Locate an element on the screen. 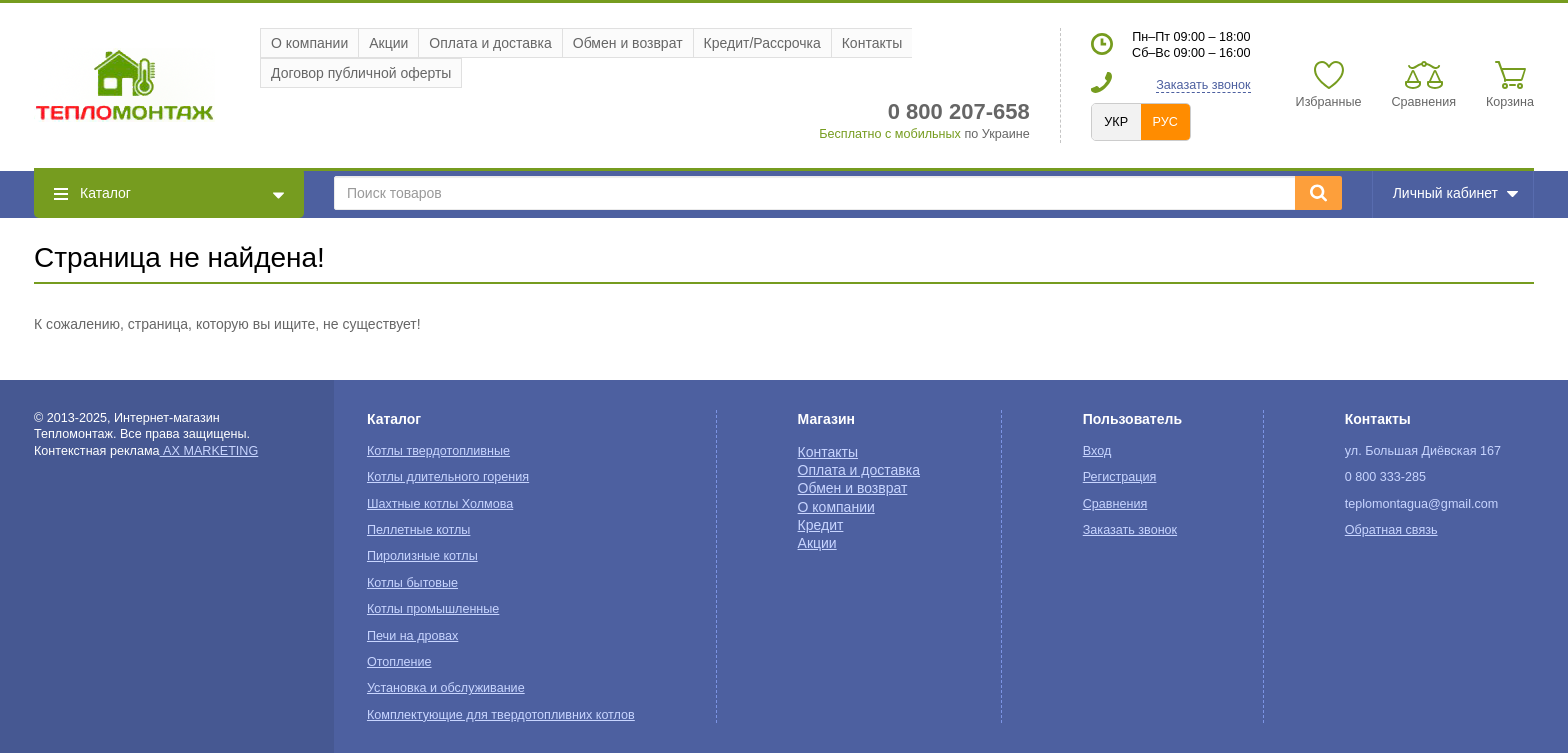 The image size is (1568, 753). 0 800 333-285 is located at coordinates (1385, 477).